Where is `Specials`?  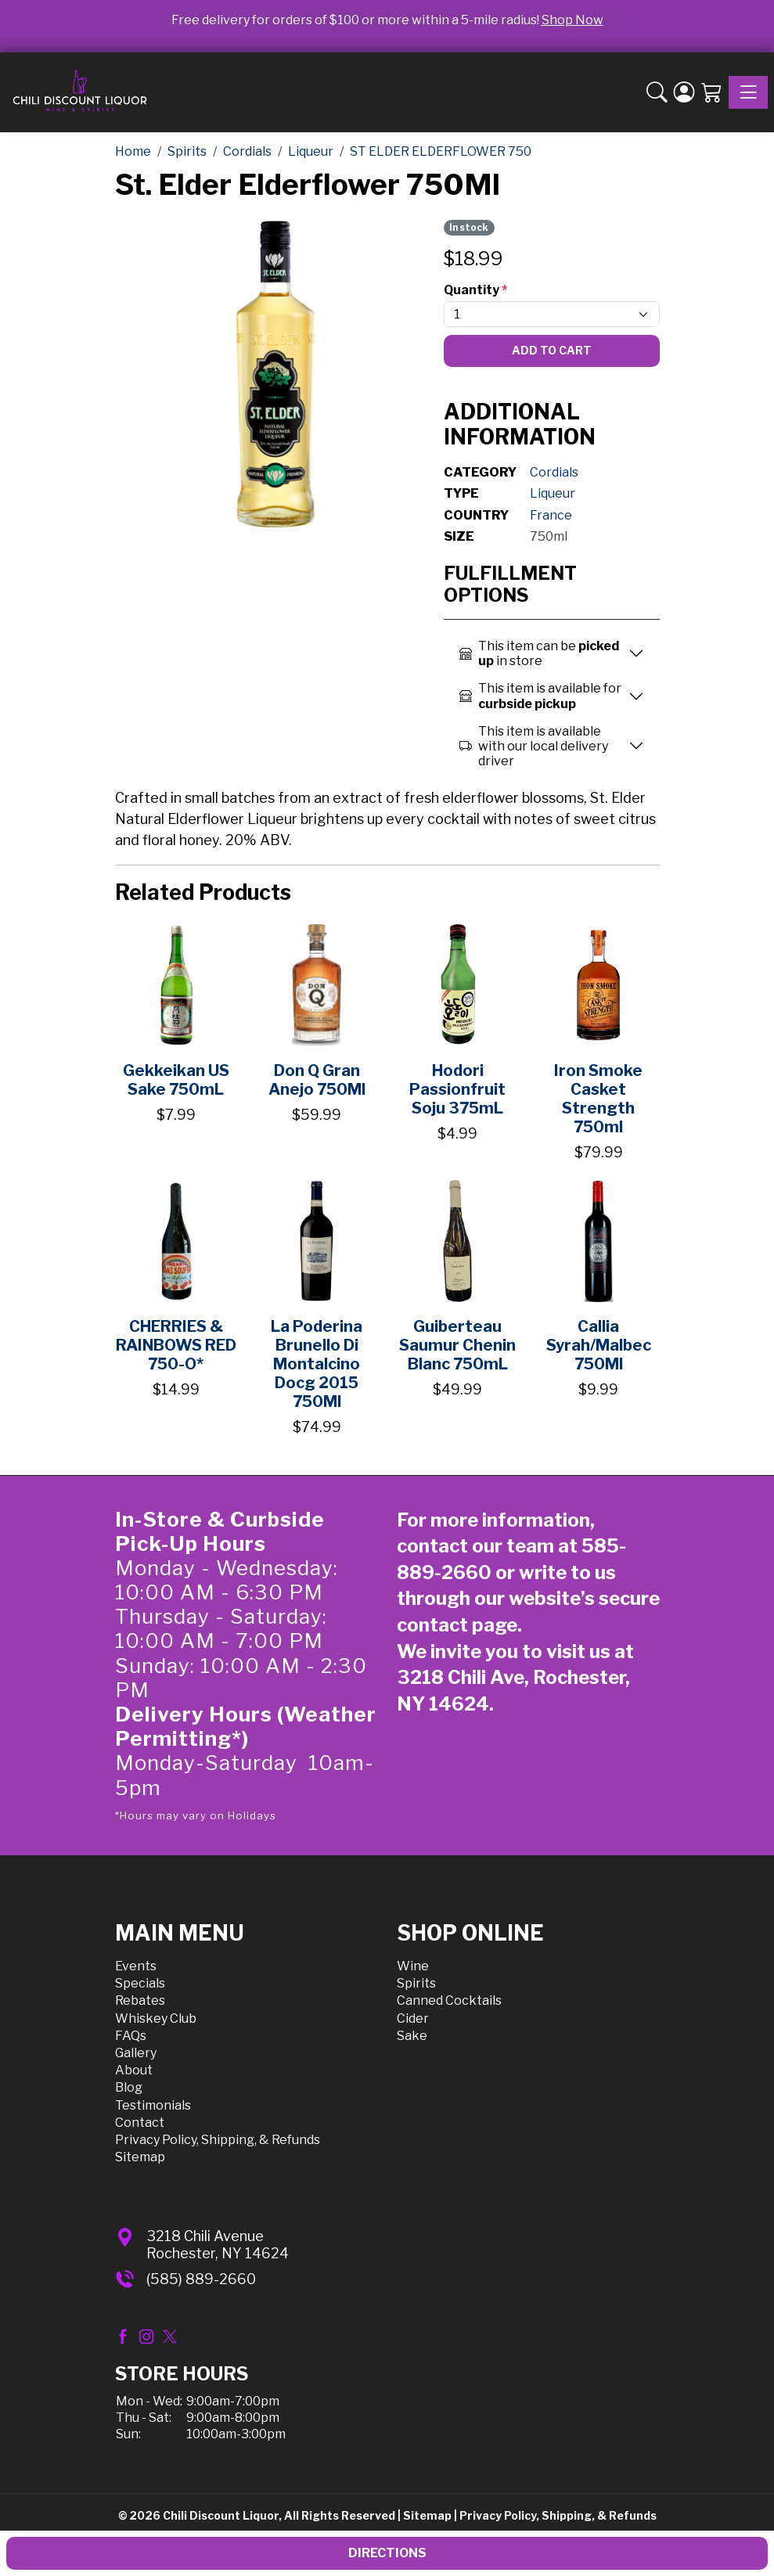
Specials is located at coordinates (140, 1983).